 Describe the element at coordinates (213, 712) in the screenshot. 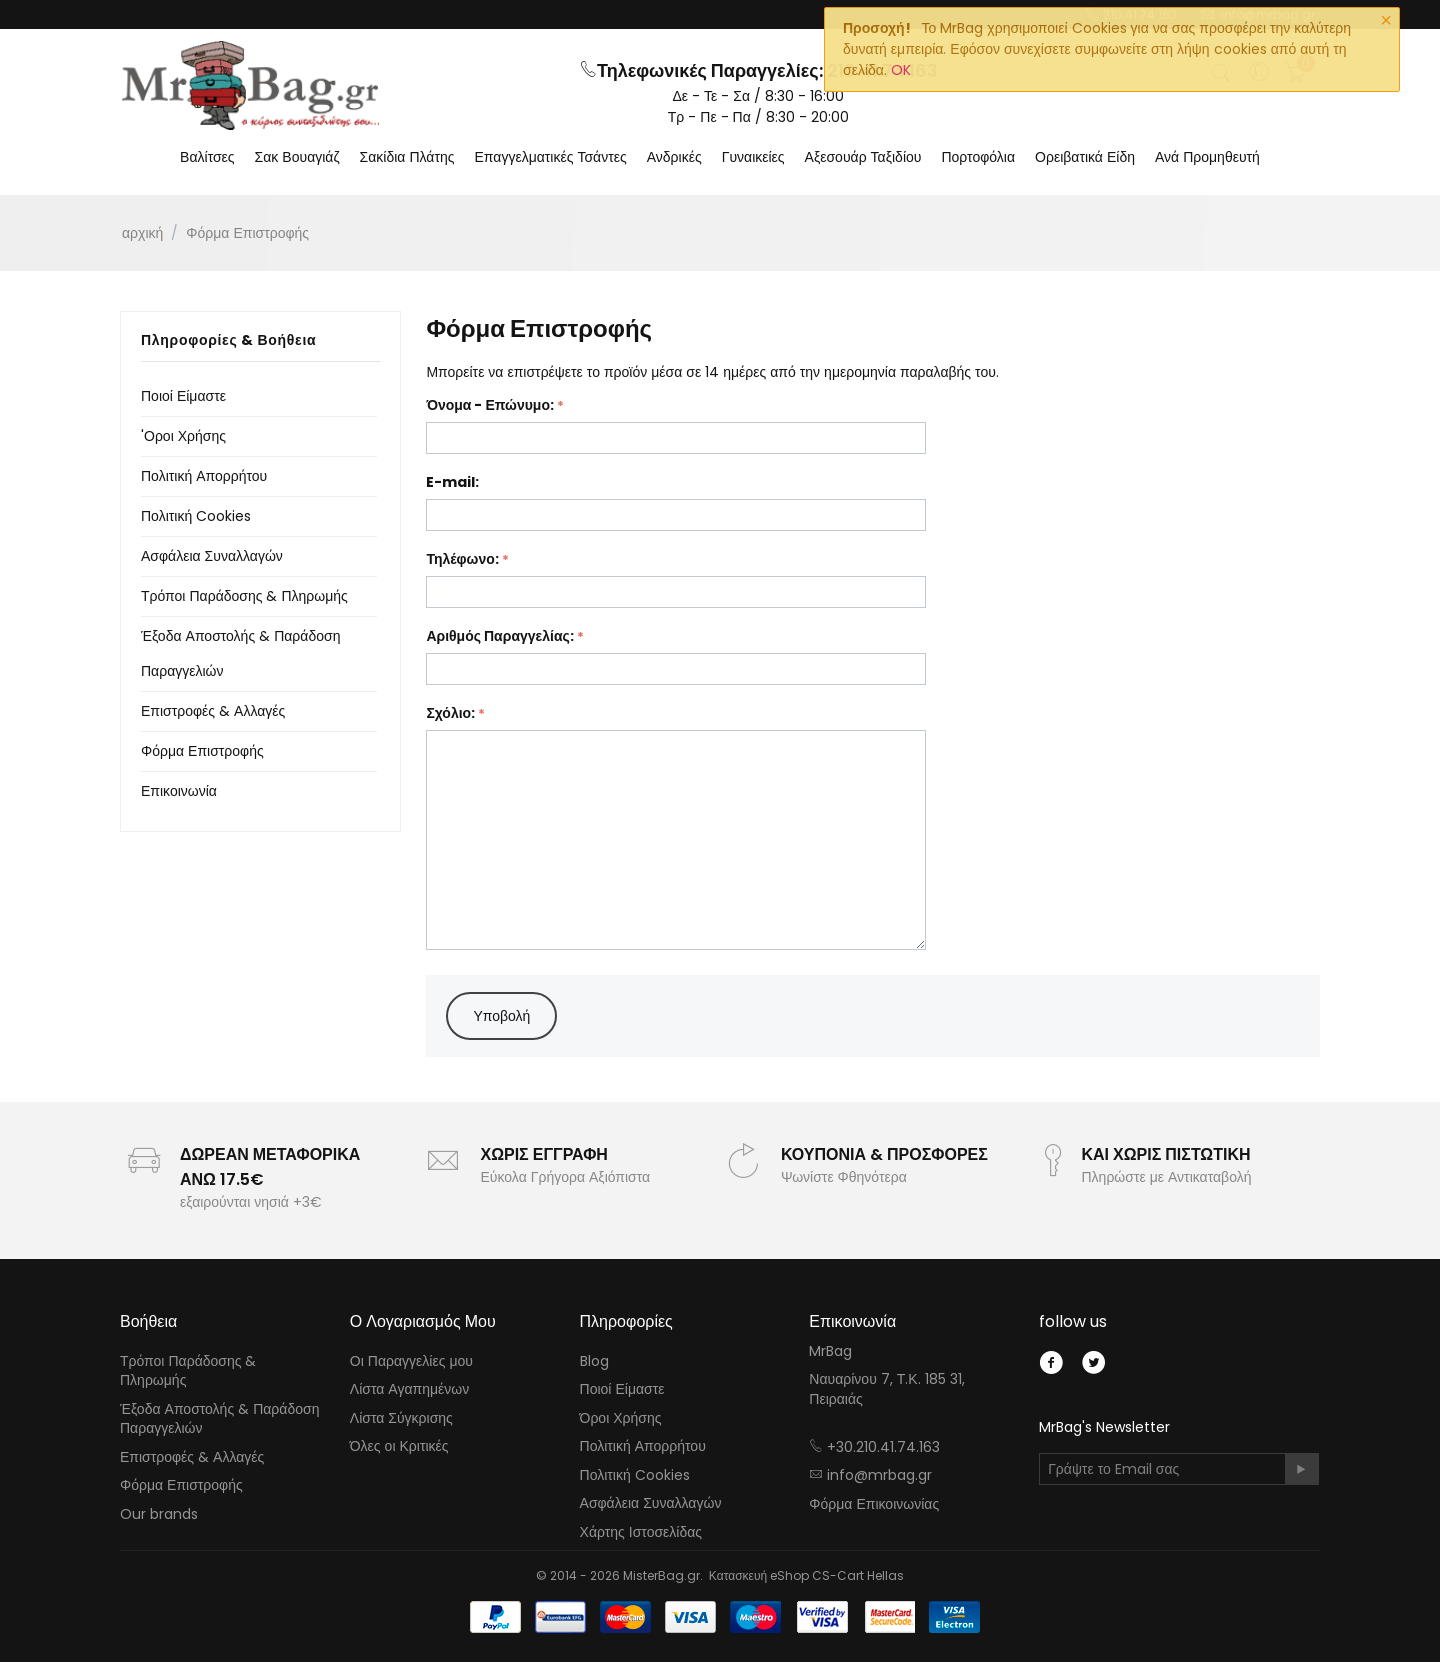

I see `Επιστροφές & Αλλαγές` at that location.